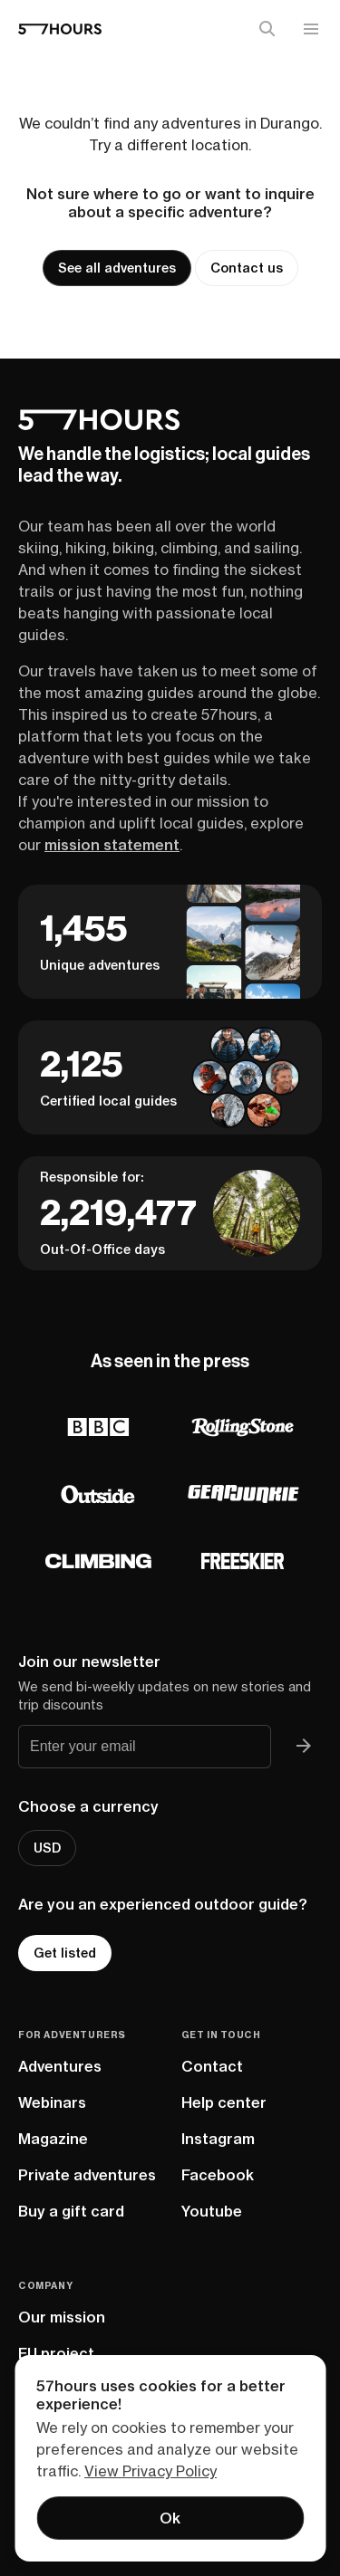 This screenshot has width=340, height=2576. I want to click on Get listed, so click(65, 1953).